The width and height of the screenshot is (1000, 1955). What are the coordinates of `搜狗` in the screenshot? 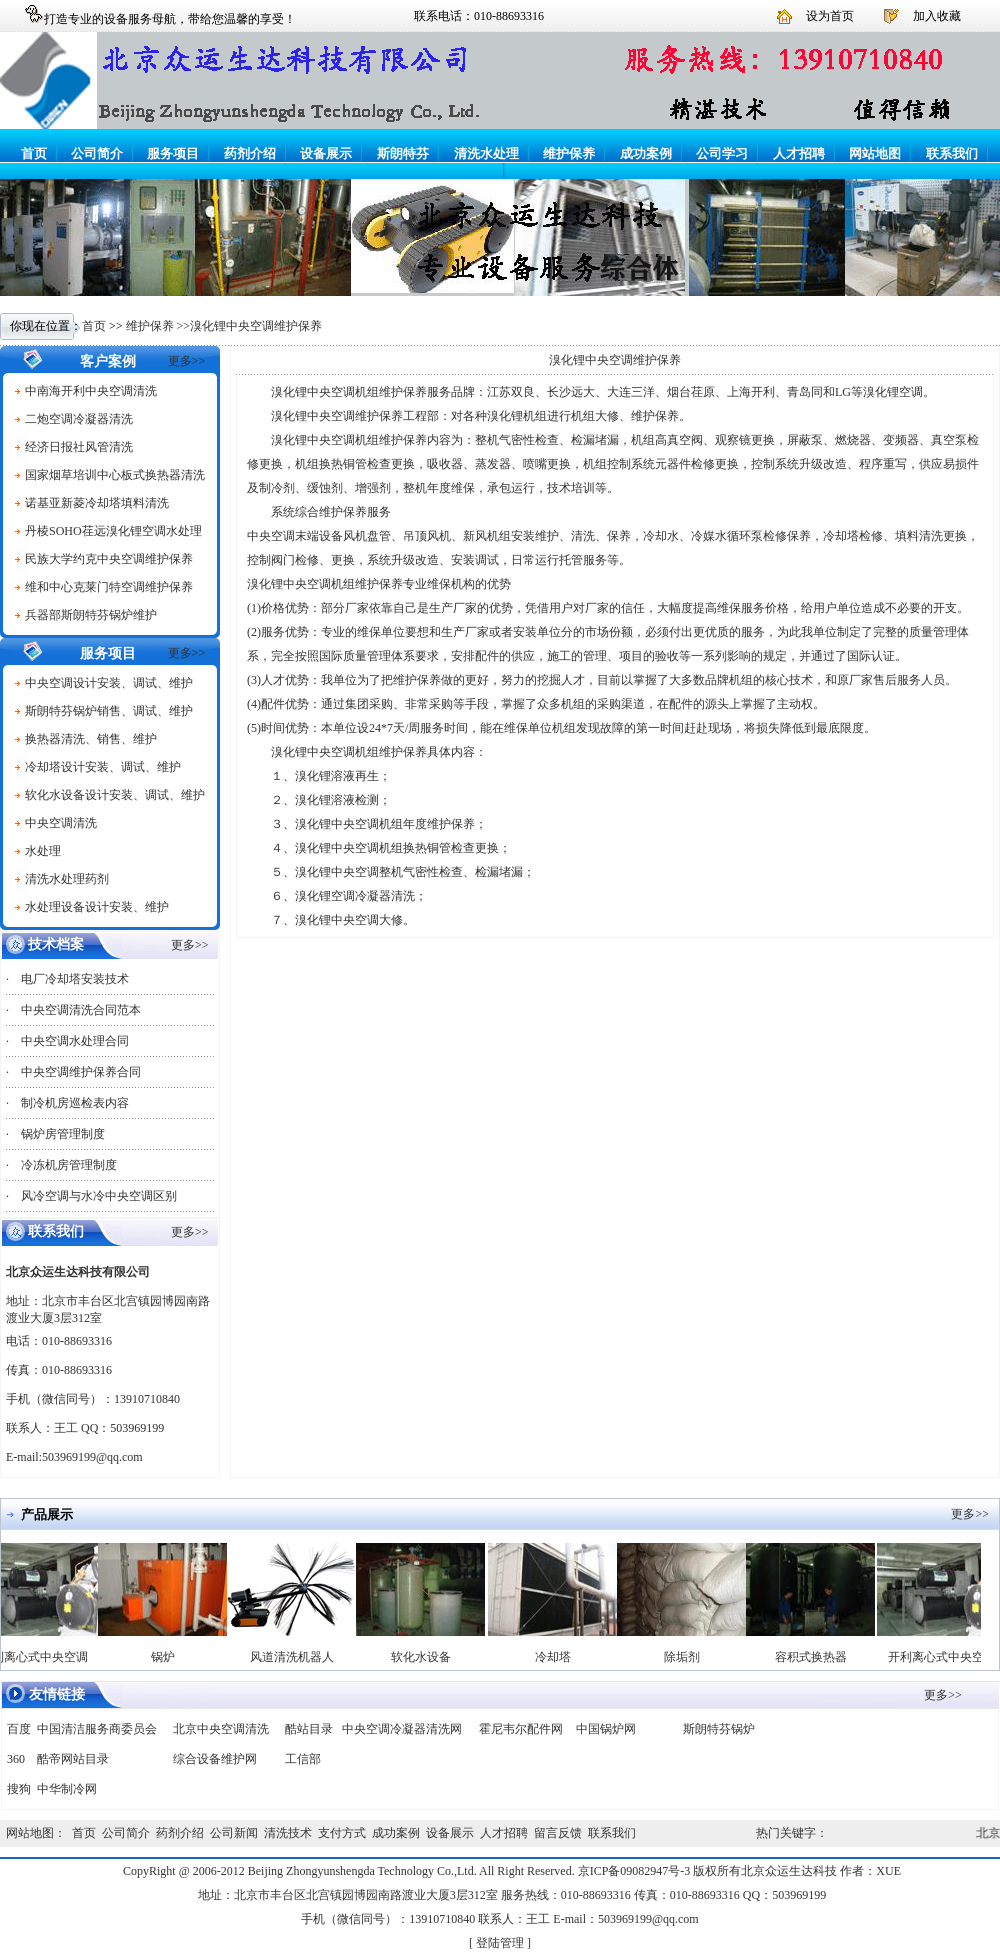 It's located at (19, 1789).